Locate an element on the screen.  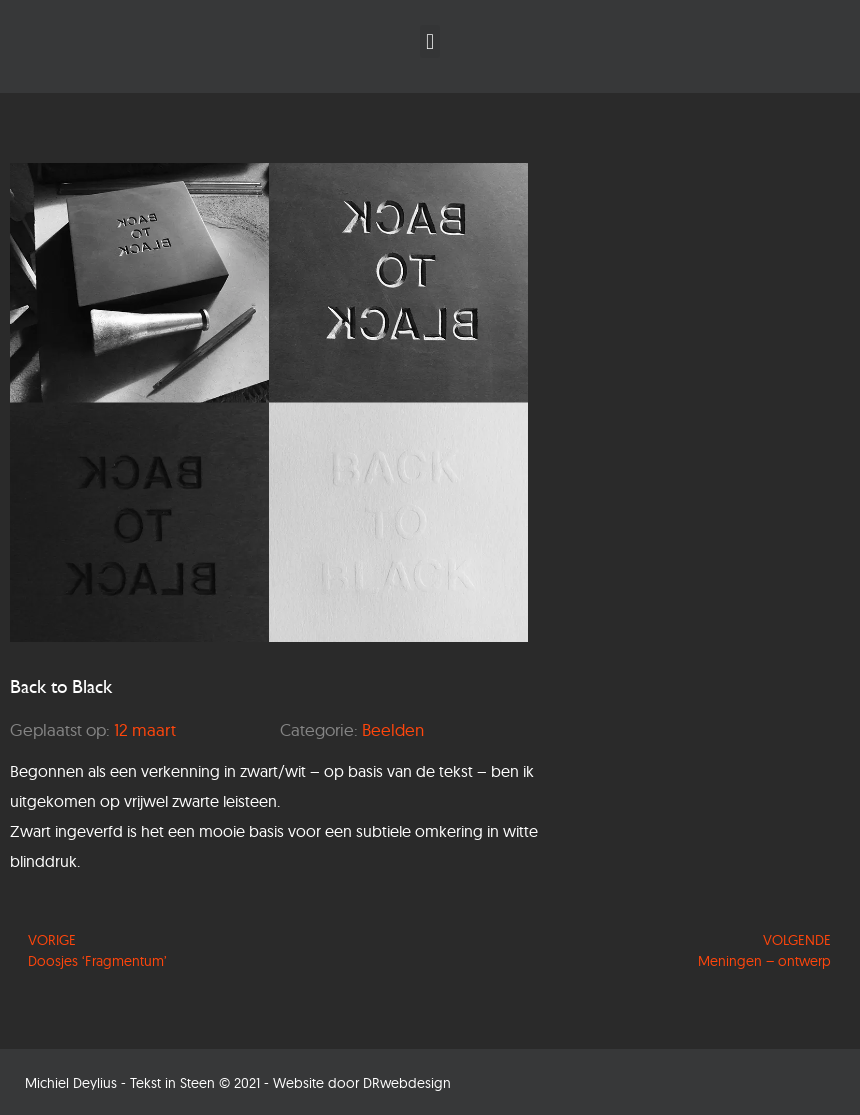
Beelden is located at coordinates (393, 729).